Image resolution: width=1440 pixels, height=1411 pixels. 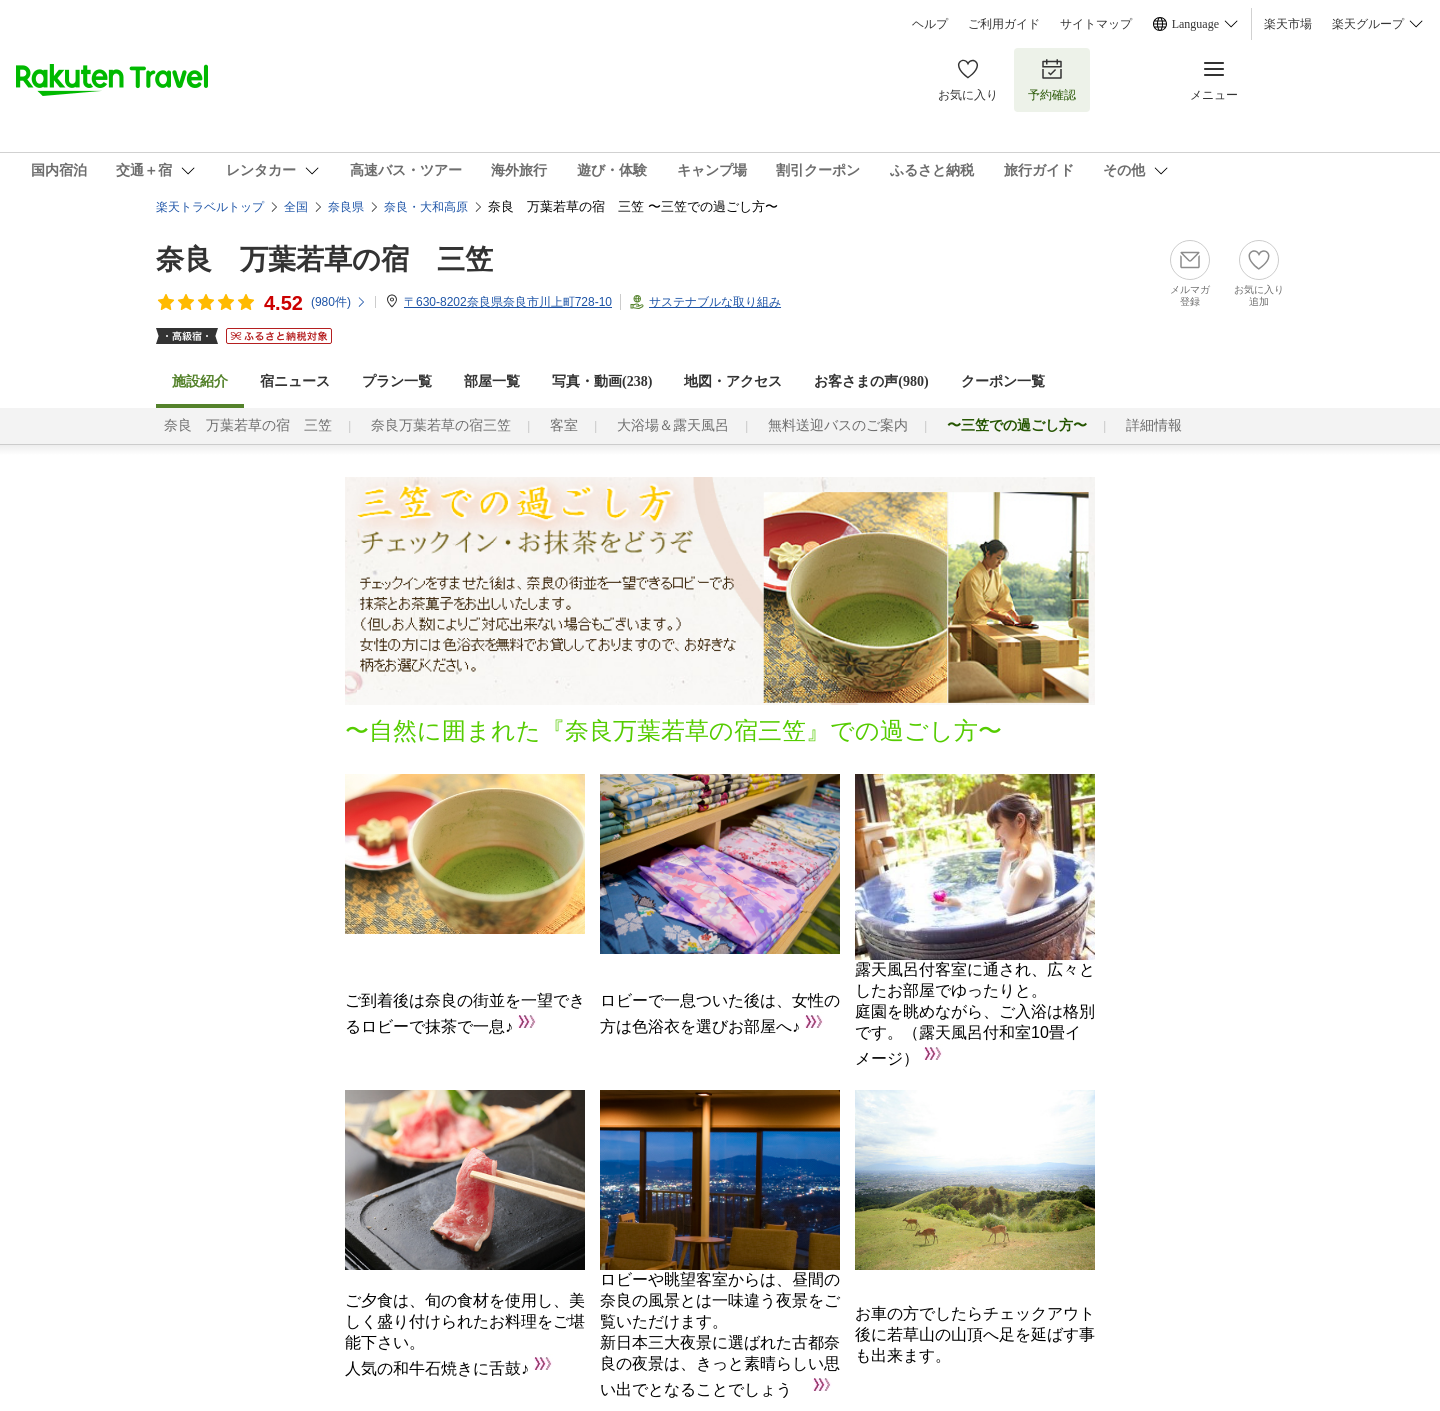 I want to click on 奈良万葉若草の宿三笠, so click(x=441, y=425).